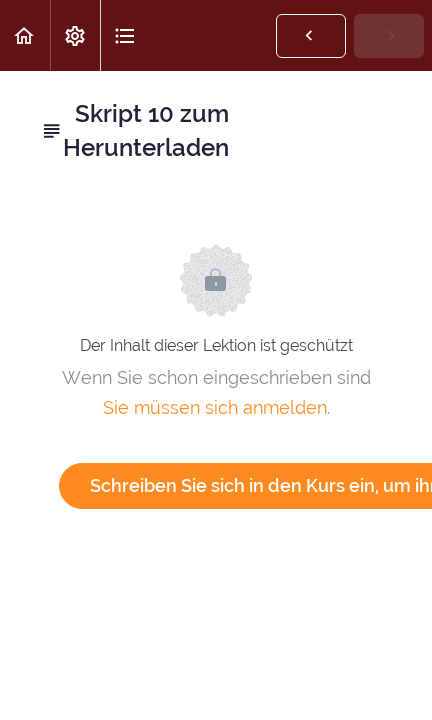  I want to click on [button], so click(25, 35).